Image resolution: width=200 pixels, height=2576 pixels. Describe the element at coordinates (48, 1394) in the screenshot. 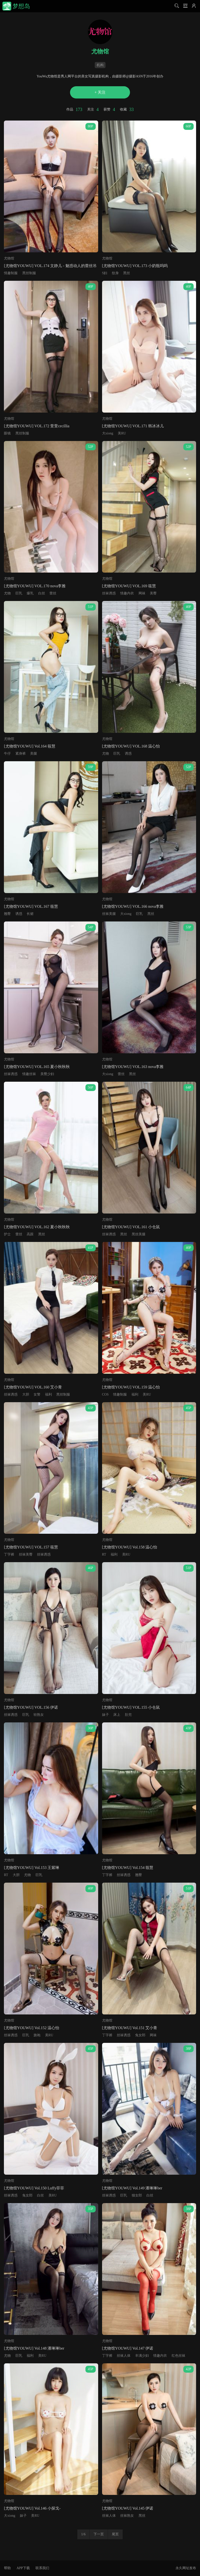

I see `福利` at that location.